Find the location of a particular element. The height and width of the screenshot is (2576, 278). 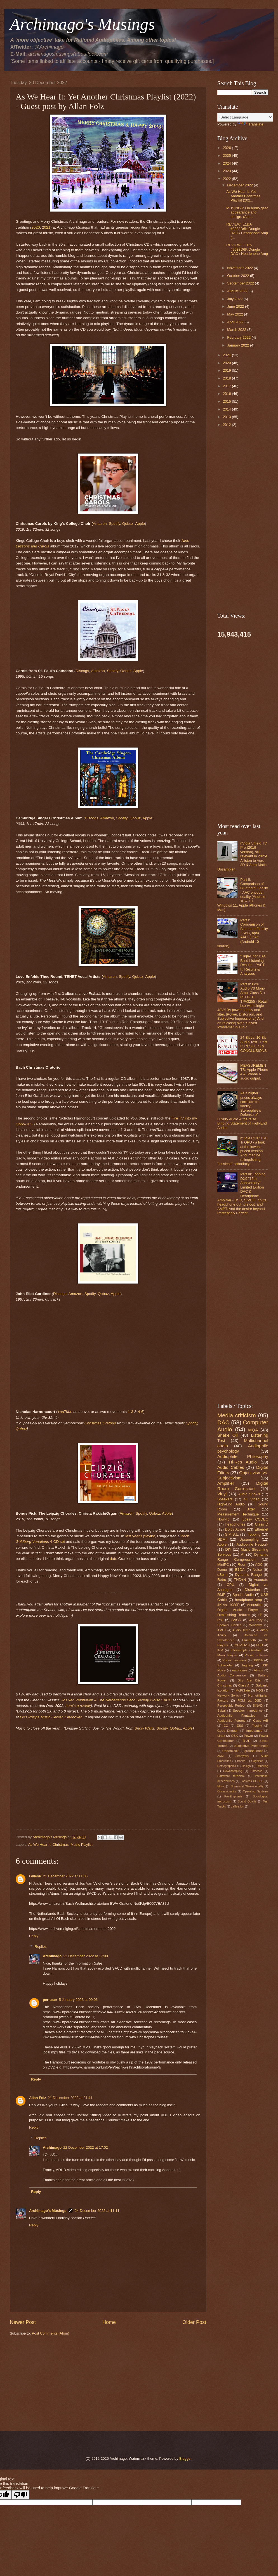

2014 is located at coordinates (227, 409).